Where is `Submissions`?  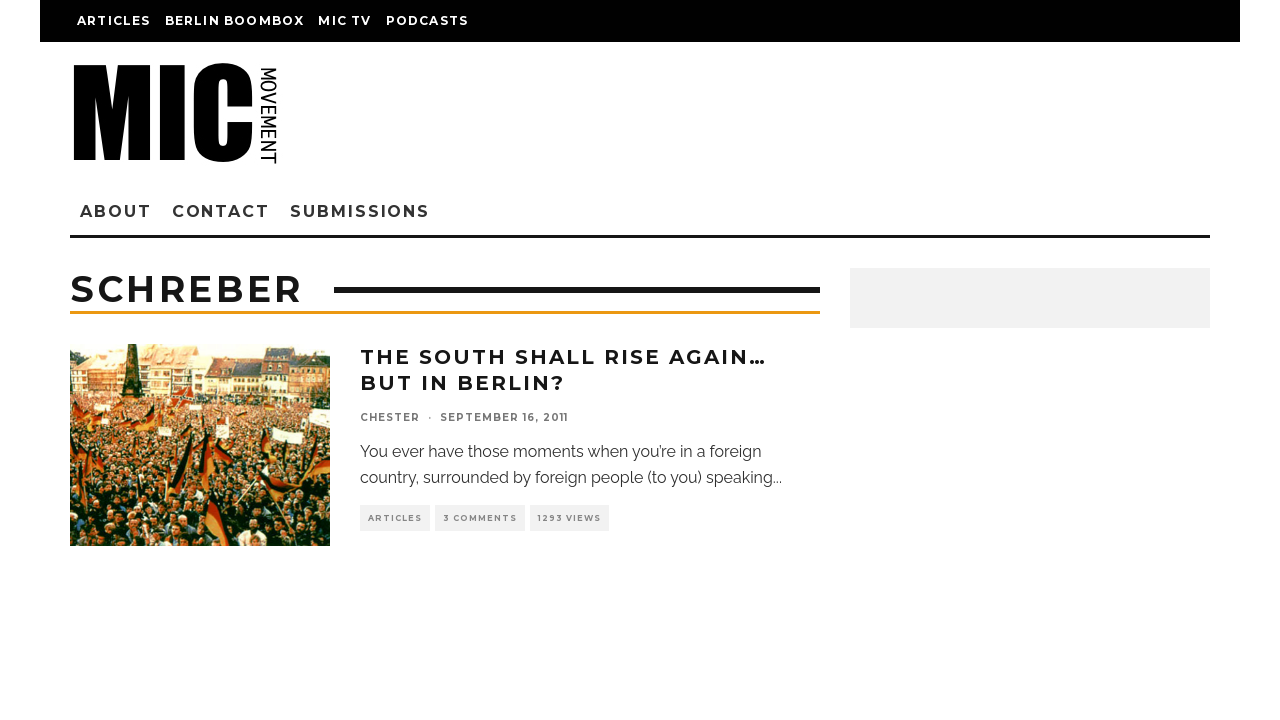
Submissions is located at coordinates (360, 211).